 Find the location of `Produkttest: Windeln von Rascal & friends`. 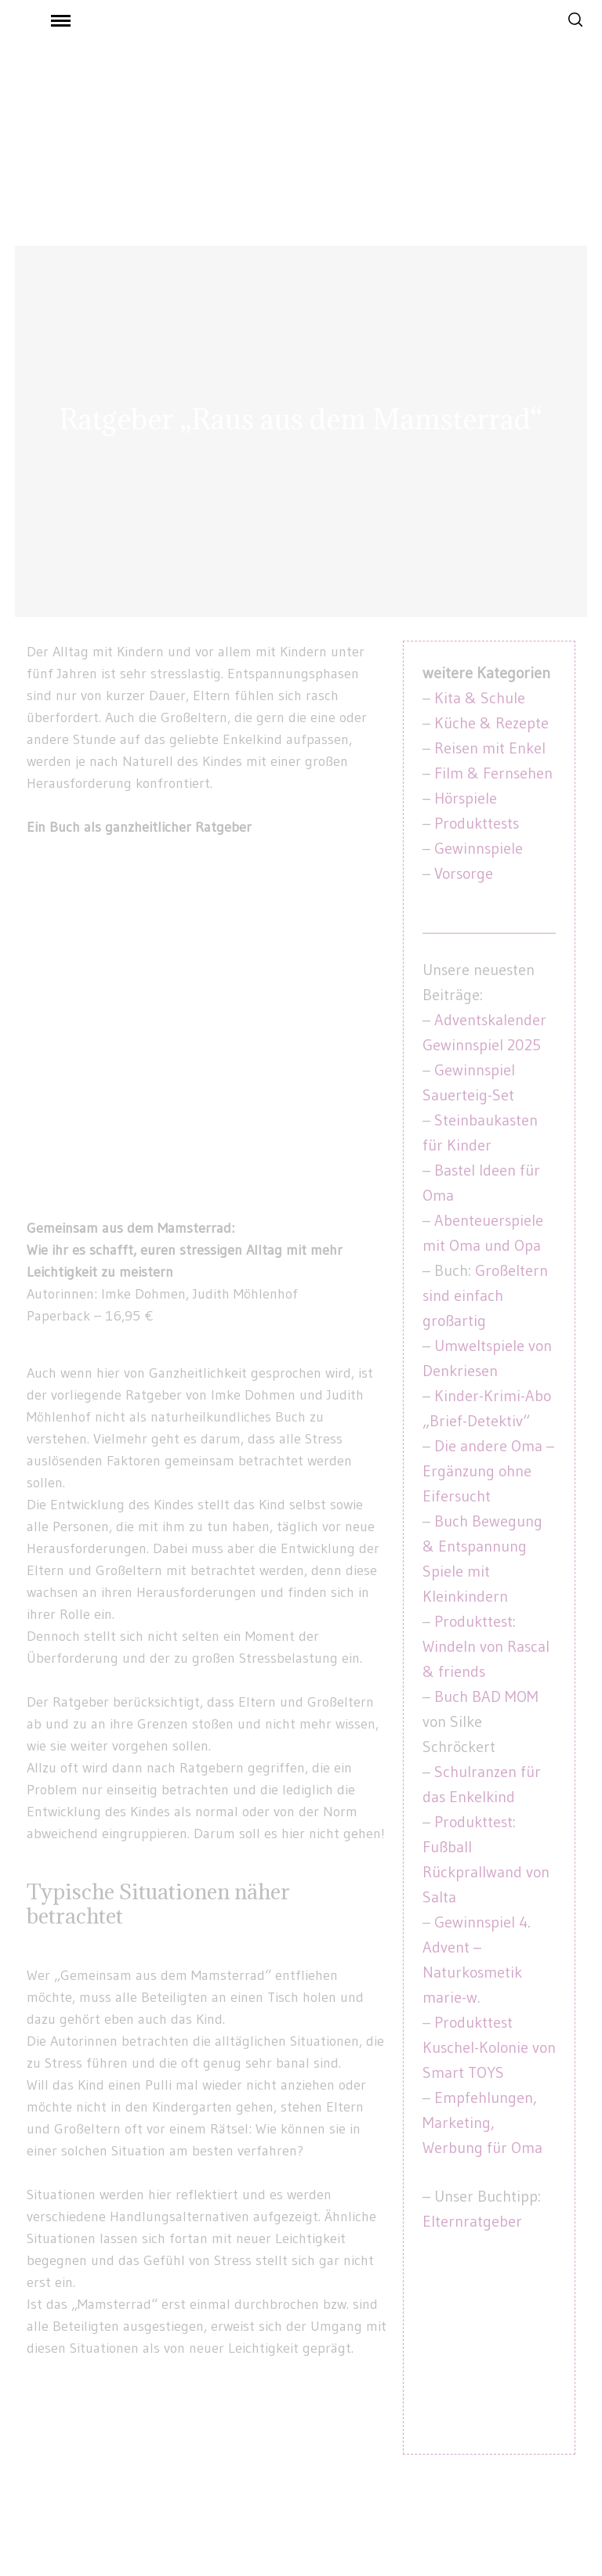

Produkttest: Windeln von Rascal & friends is located at coordinates (485, 1646).